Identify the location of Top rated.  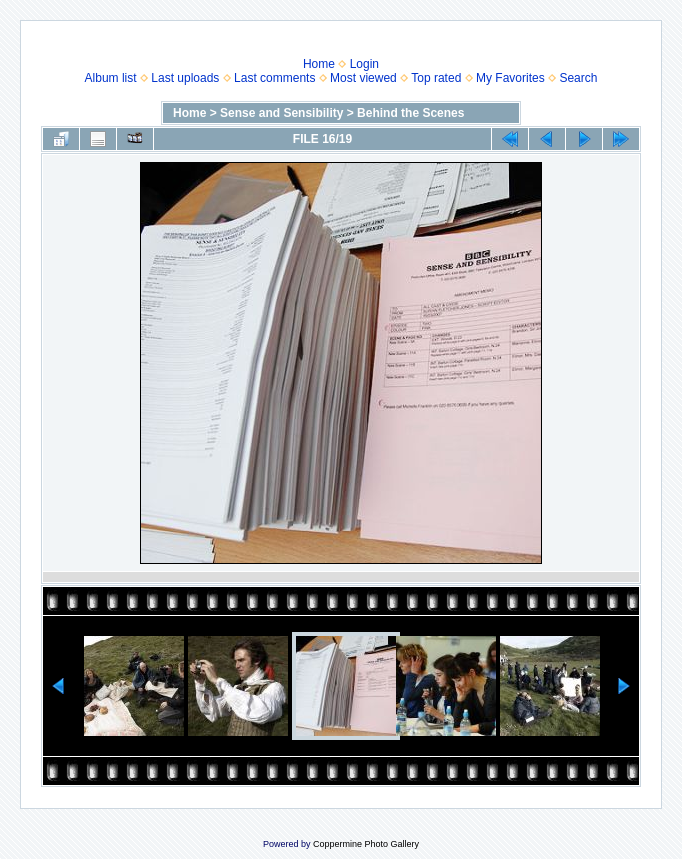
(436, 78).